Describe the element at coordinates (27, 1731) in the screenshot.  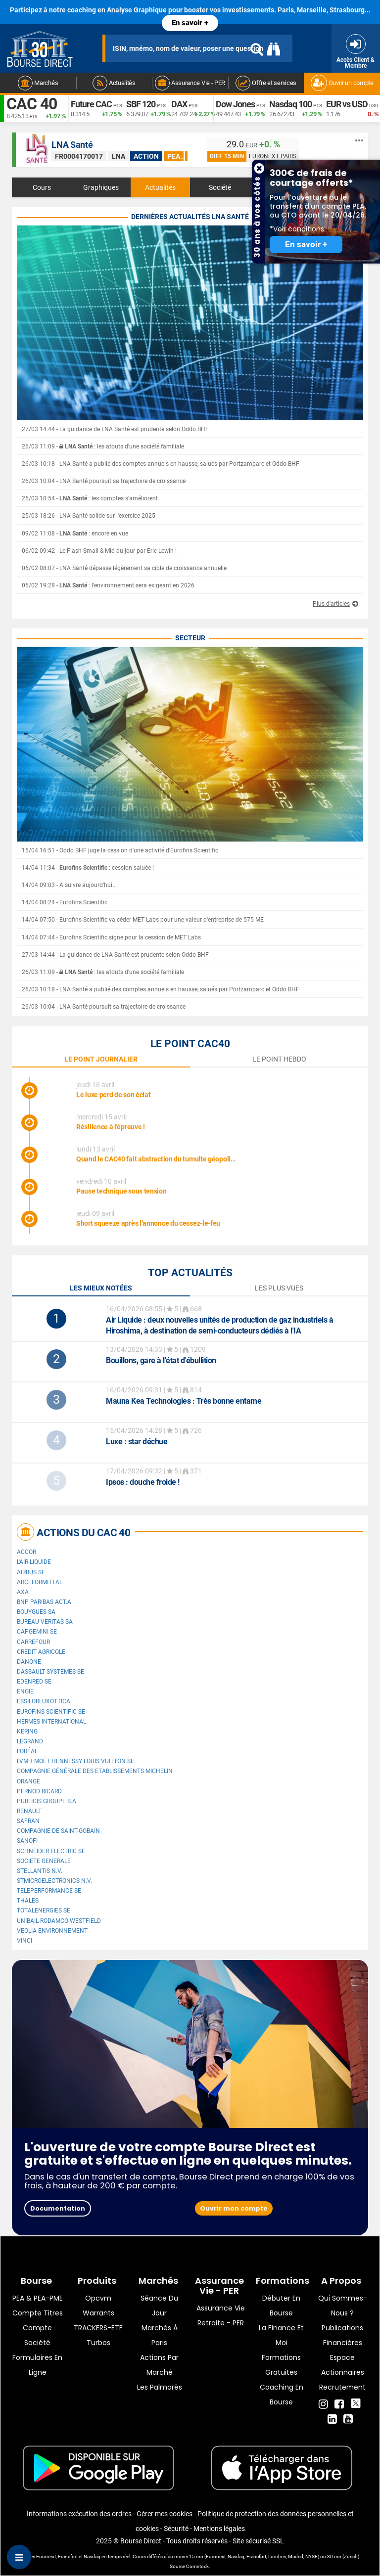
I see `Kering` at that location.